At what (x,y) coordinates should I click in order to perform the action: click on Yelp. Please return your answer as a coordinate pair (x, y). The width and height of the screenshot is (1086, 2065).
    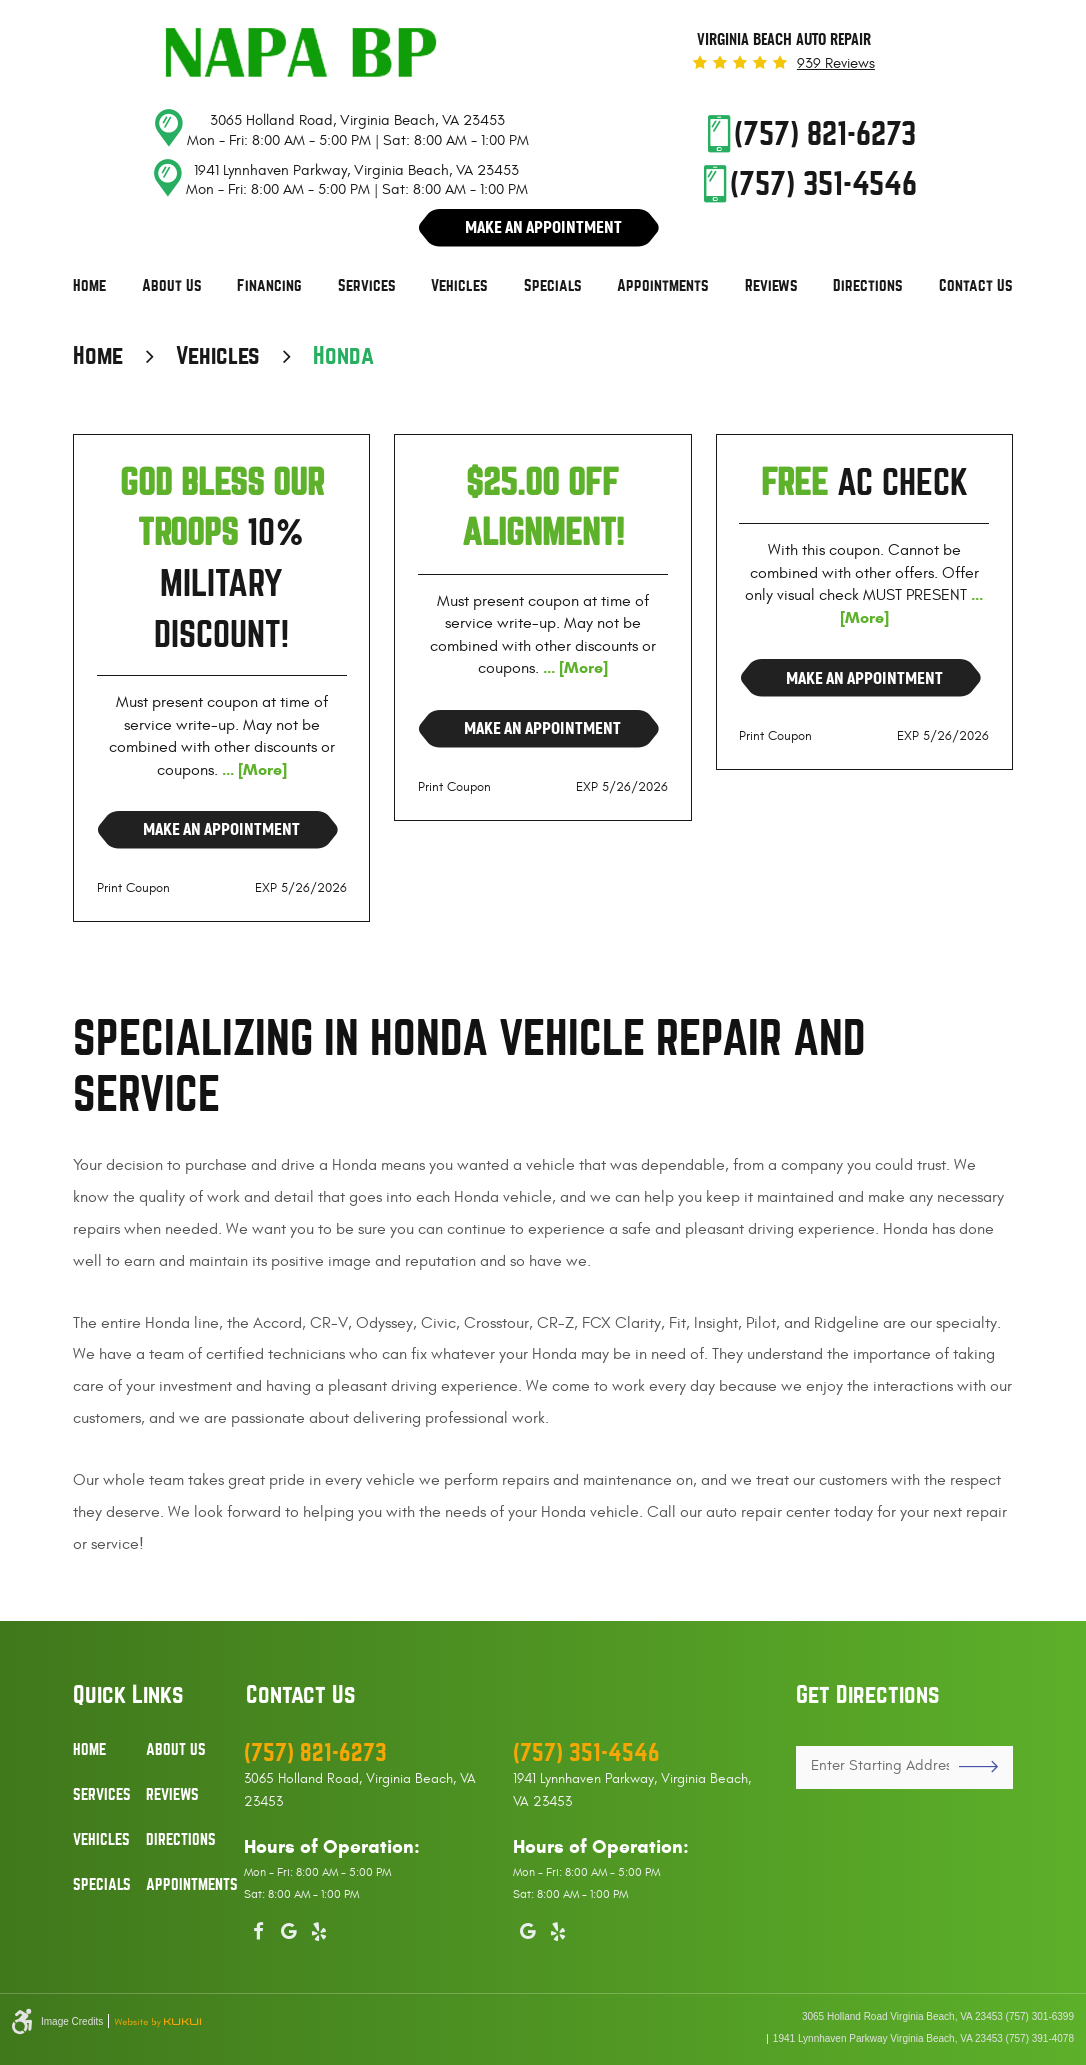
    Looking at the image, I should click on (319, 1928).